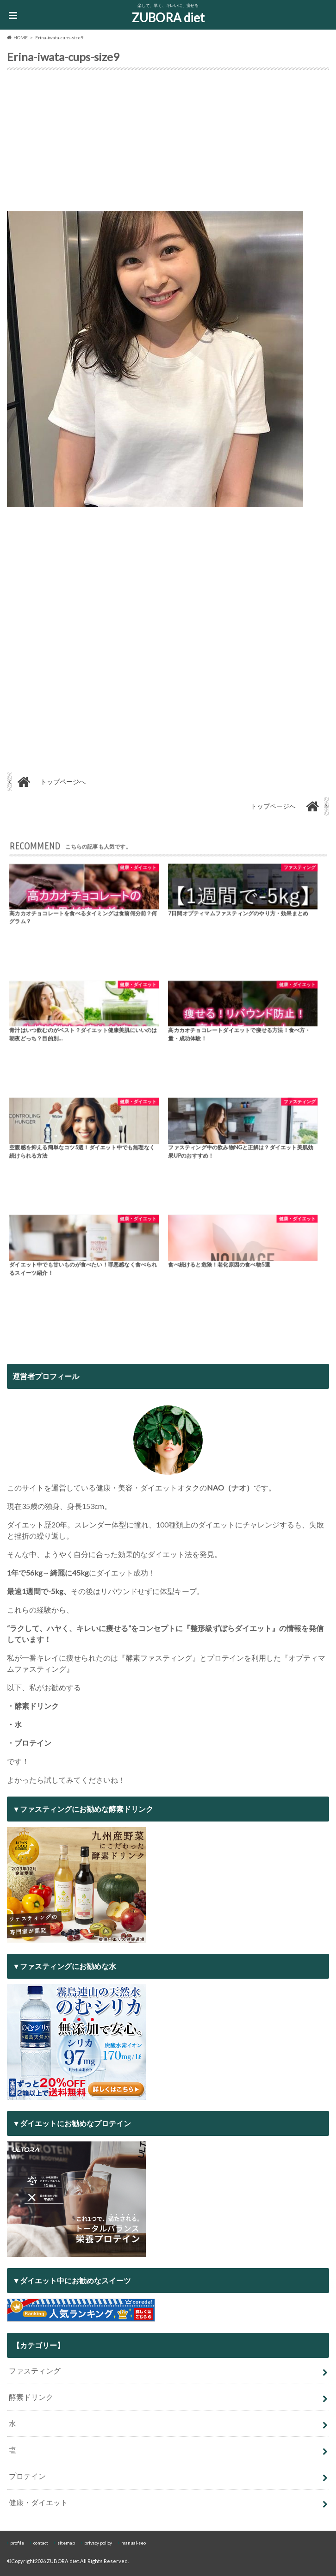 The image size is (336, 2576). What do you see at coordinates (27, 2476) in the screenshot?
I see `プロテイン` at bounding box center [27, 2476].